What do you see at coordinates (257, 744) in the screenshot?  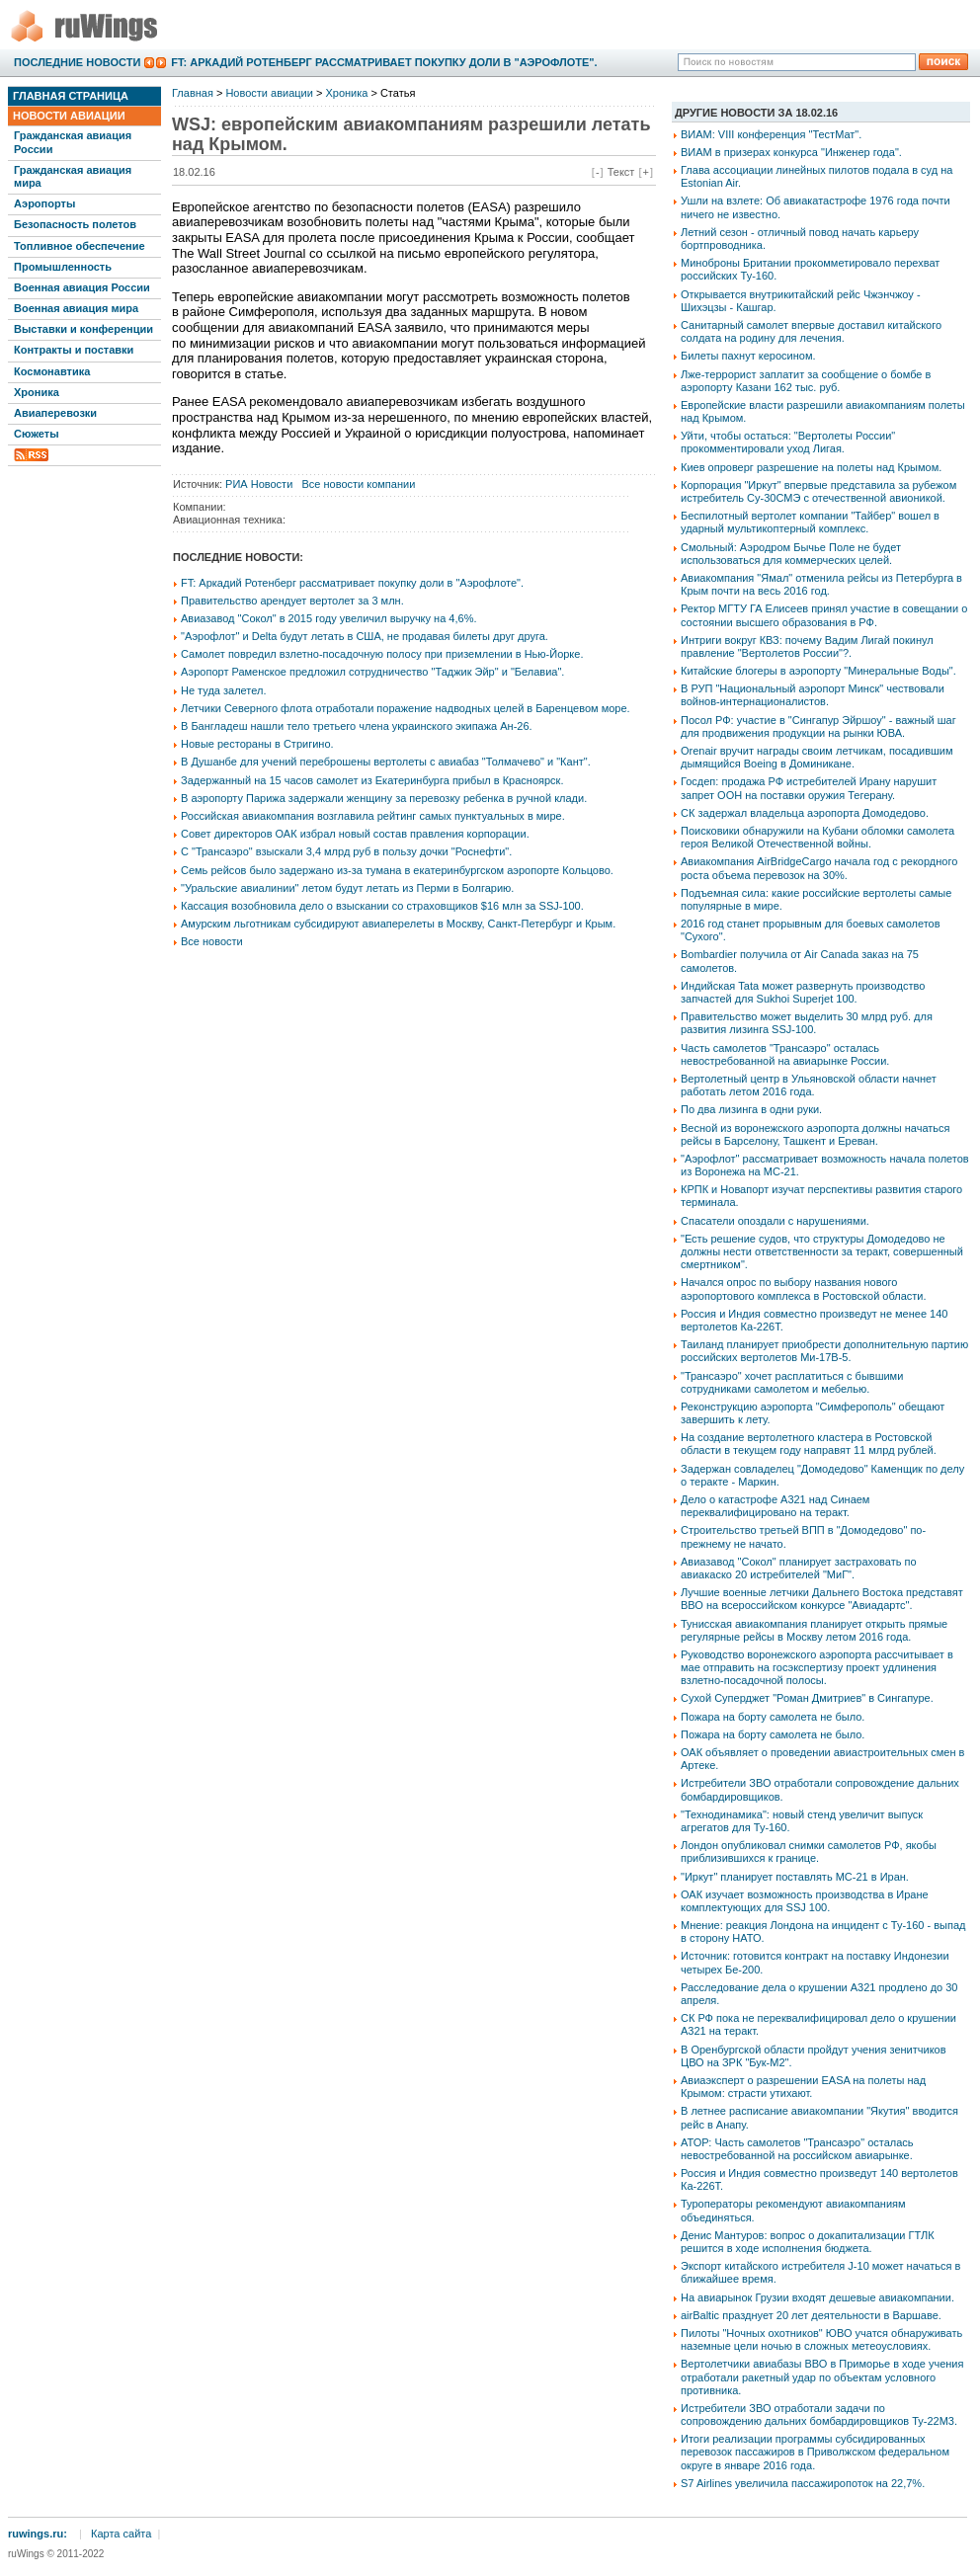 I see `Новые рестораны в Стригино.` at bounding box center [257, 744].